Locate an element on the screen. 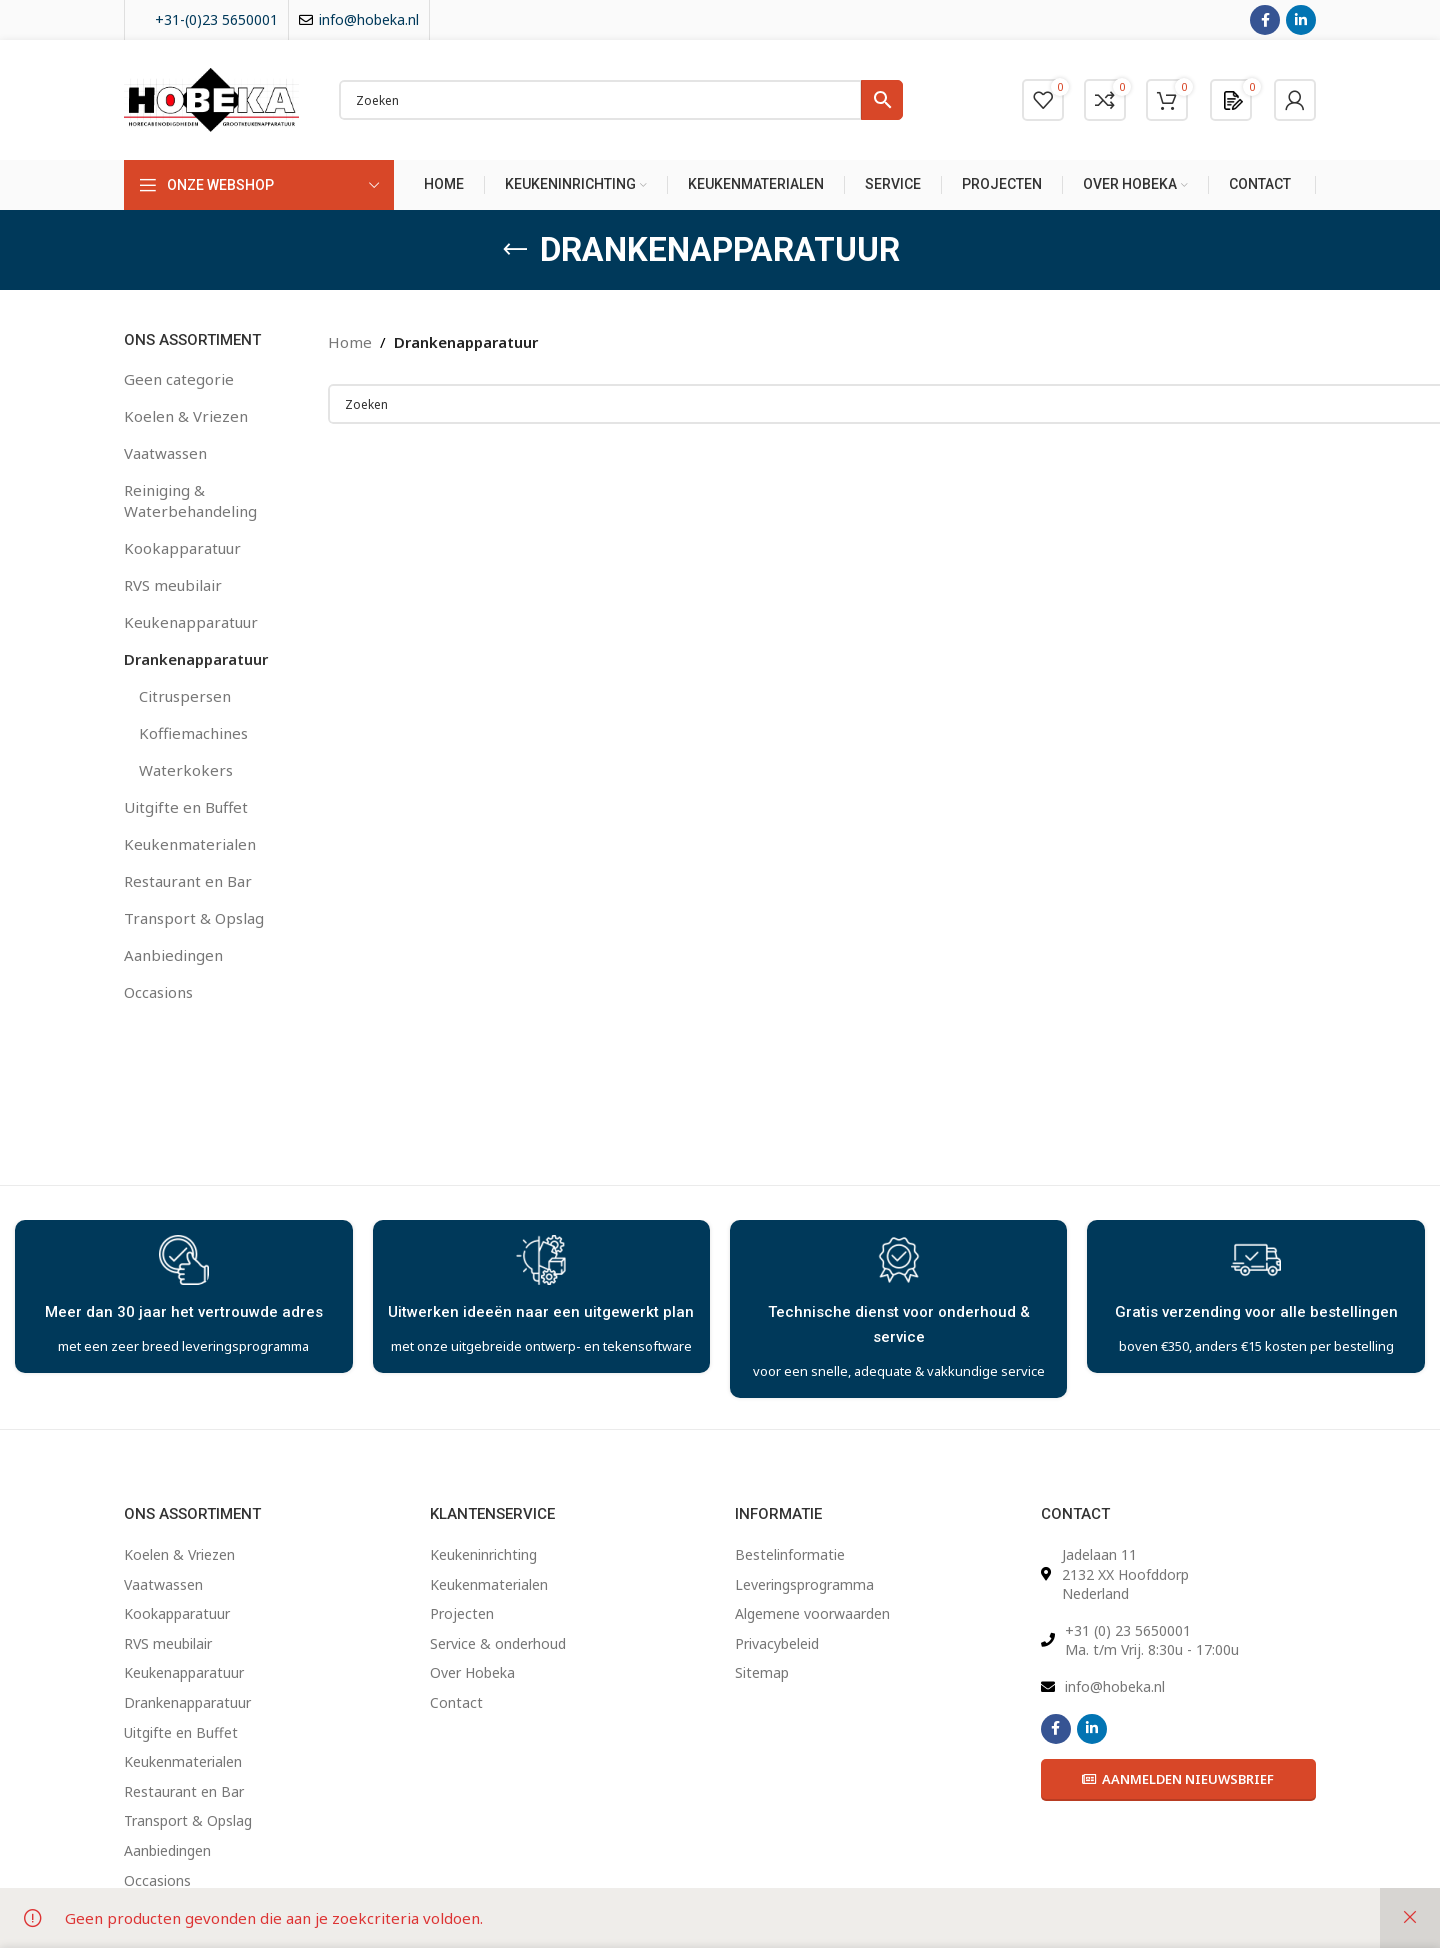  Leveringsprogramma is located at coordinates (804, 1584).